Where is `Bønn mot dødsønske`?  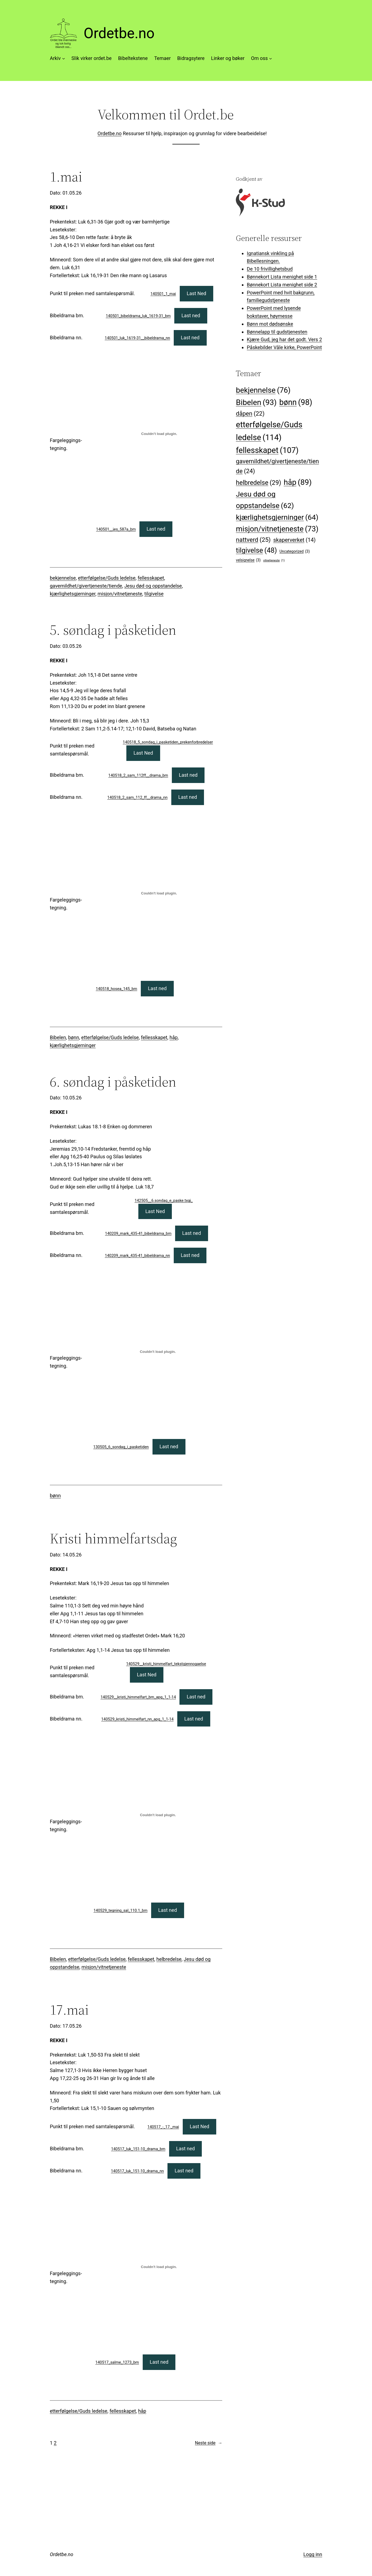
Bønn mot dødsønske is located at coordinates (270, 324).